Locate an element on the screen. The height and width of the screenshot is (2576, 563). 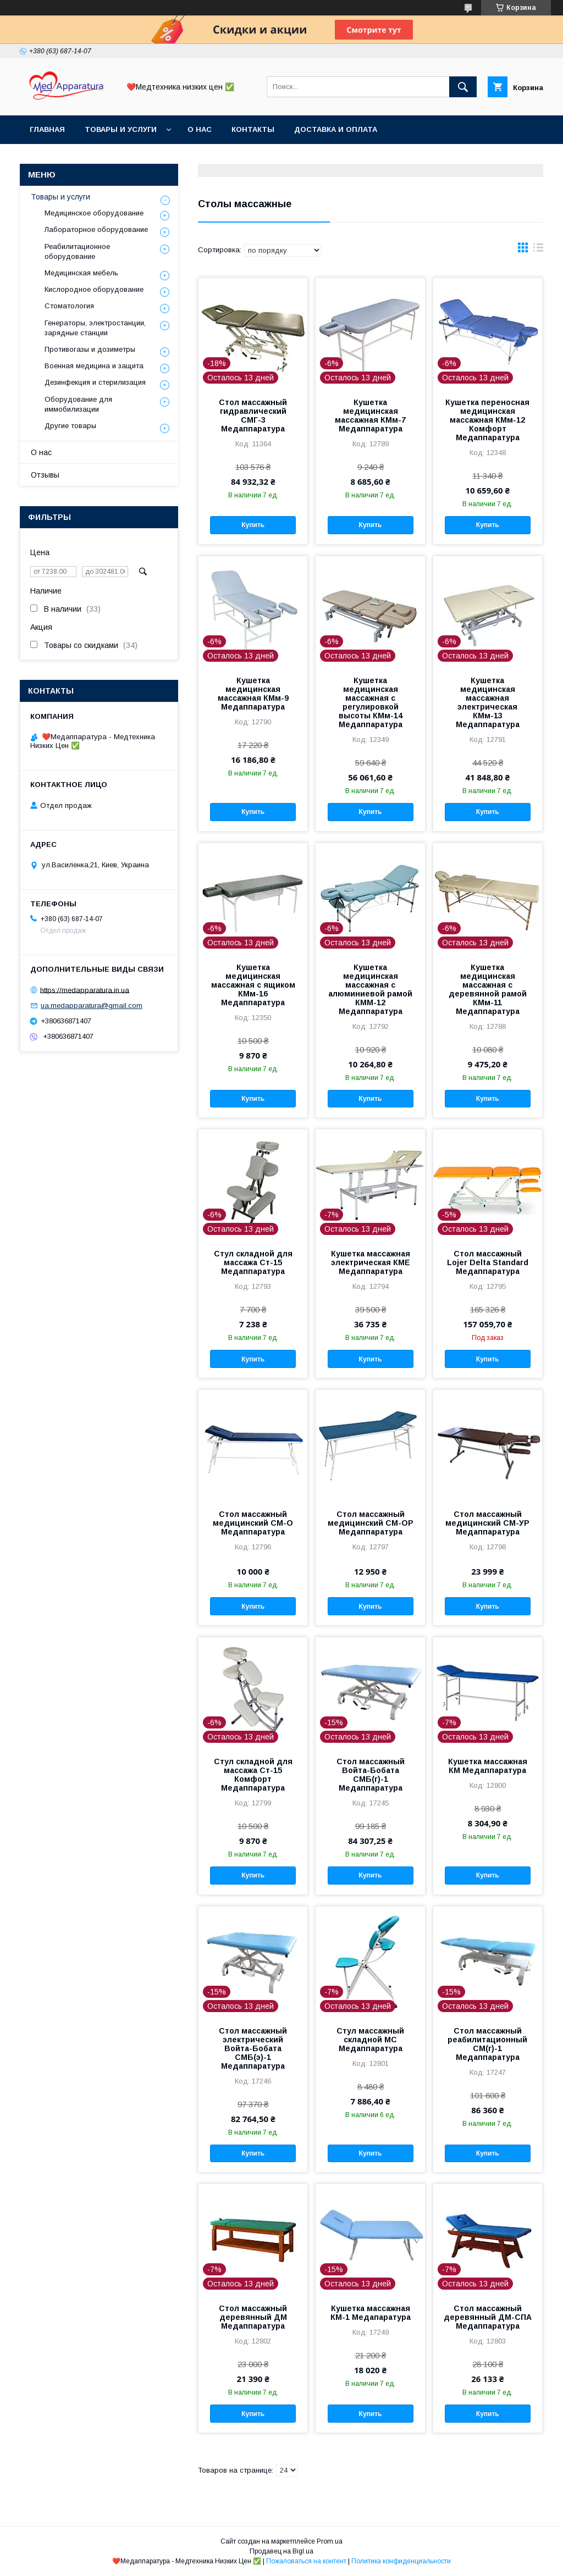
Кушетка массажная электрическая КМЕ Медаппаратура is located at coordinates (370, 1262).